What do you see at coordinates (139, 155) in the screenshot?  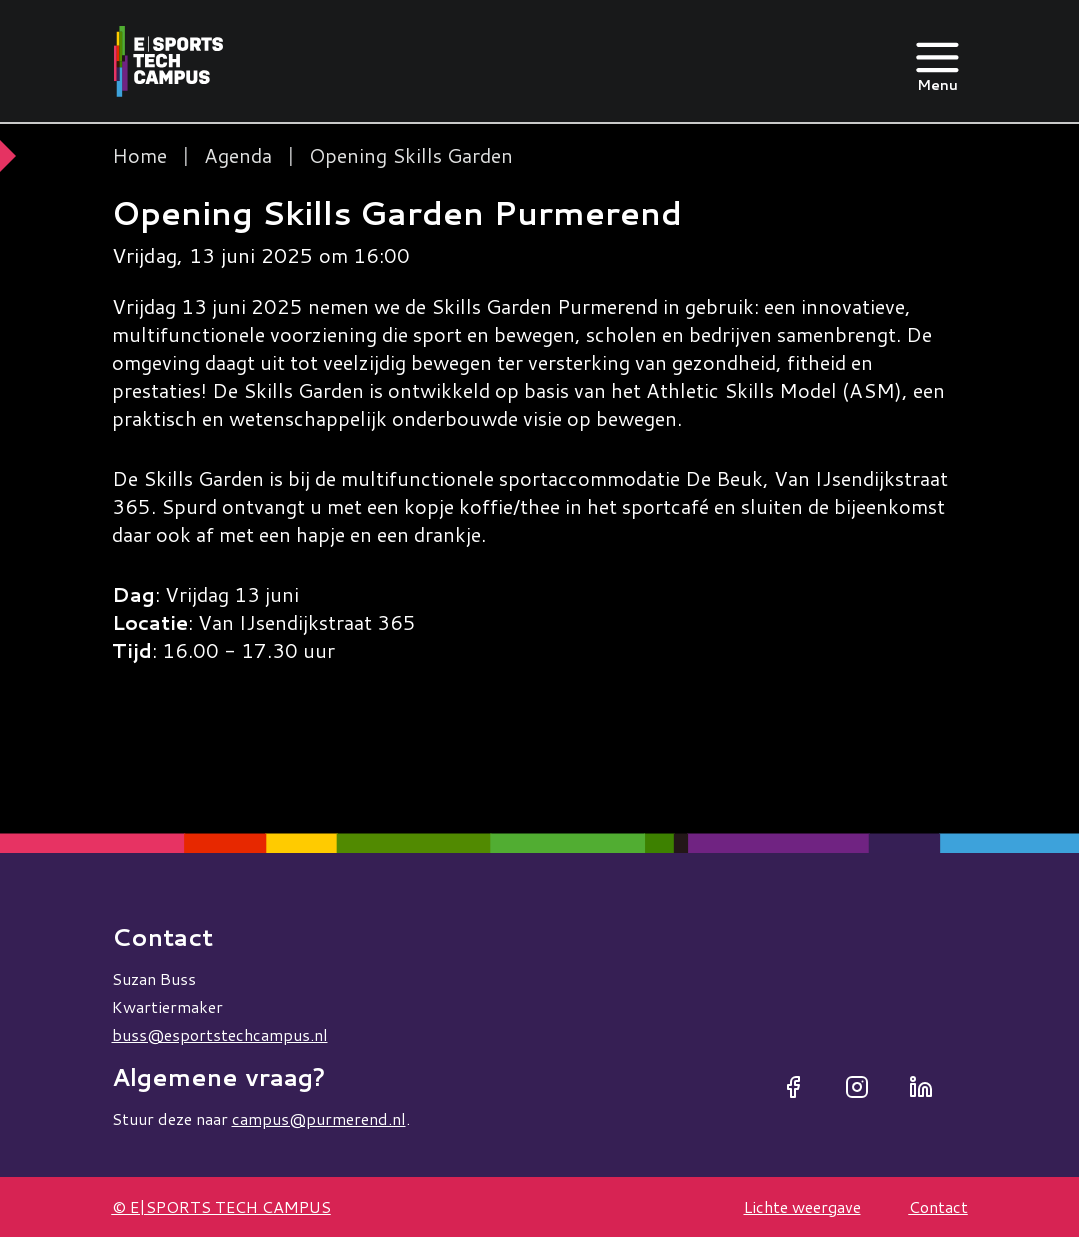 I see `Home` at bounding box center [139, 155].